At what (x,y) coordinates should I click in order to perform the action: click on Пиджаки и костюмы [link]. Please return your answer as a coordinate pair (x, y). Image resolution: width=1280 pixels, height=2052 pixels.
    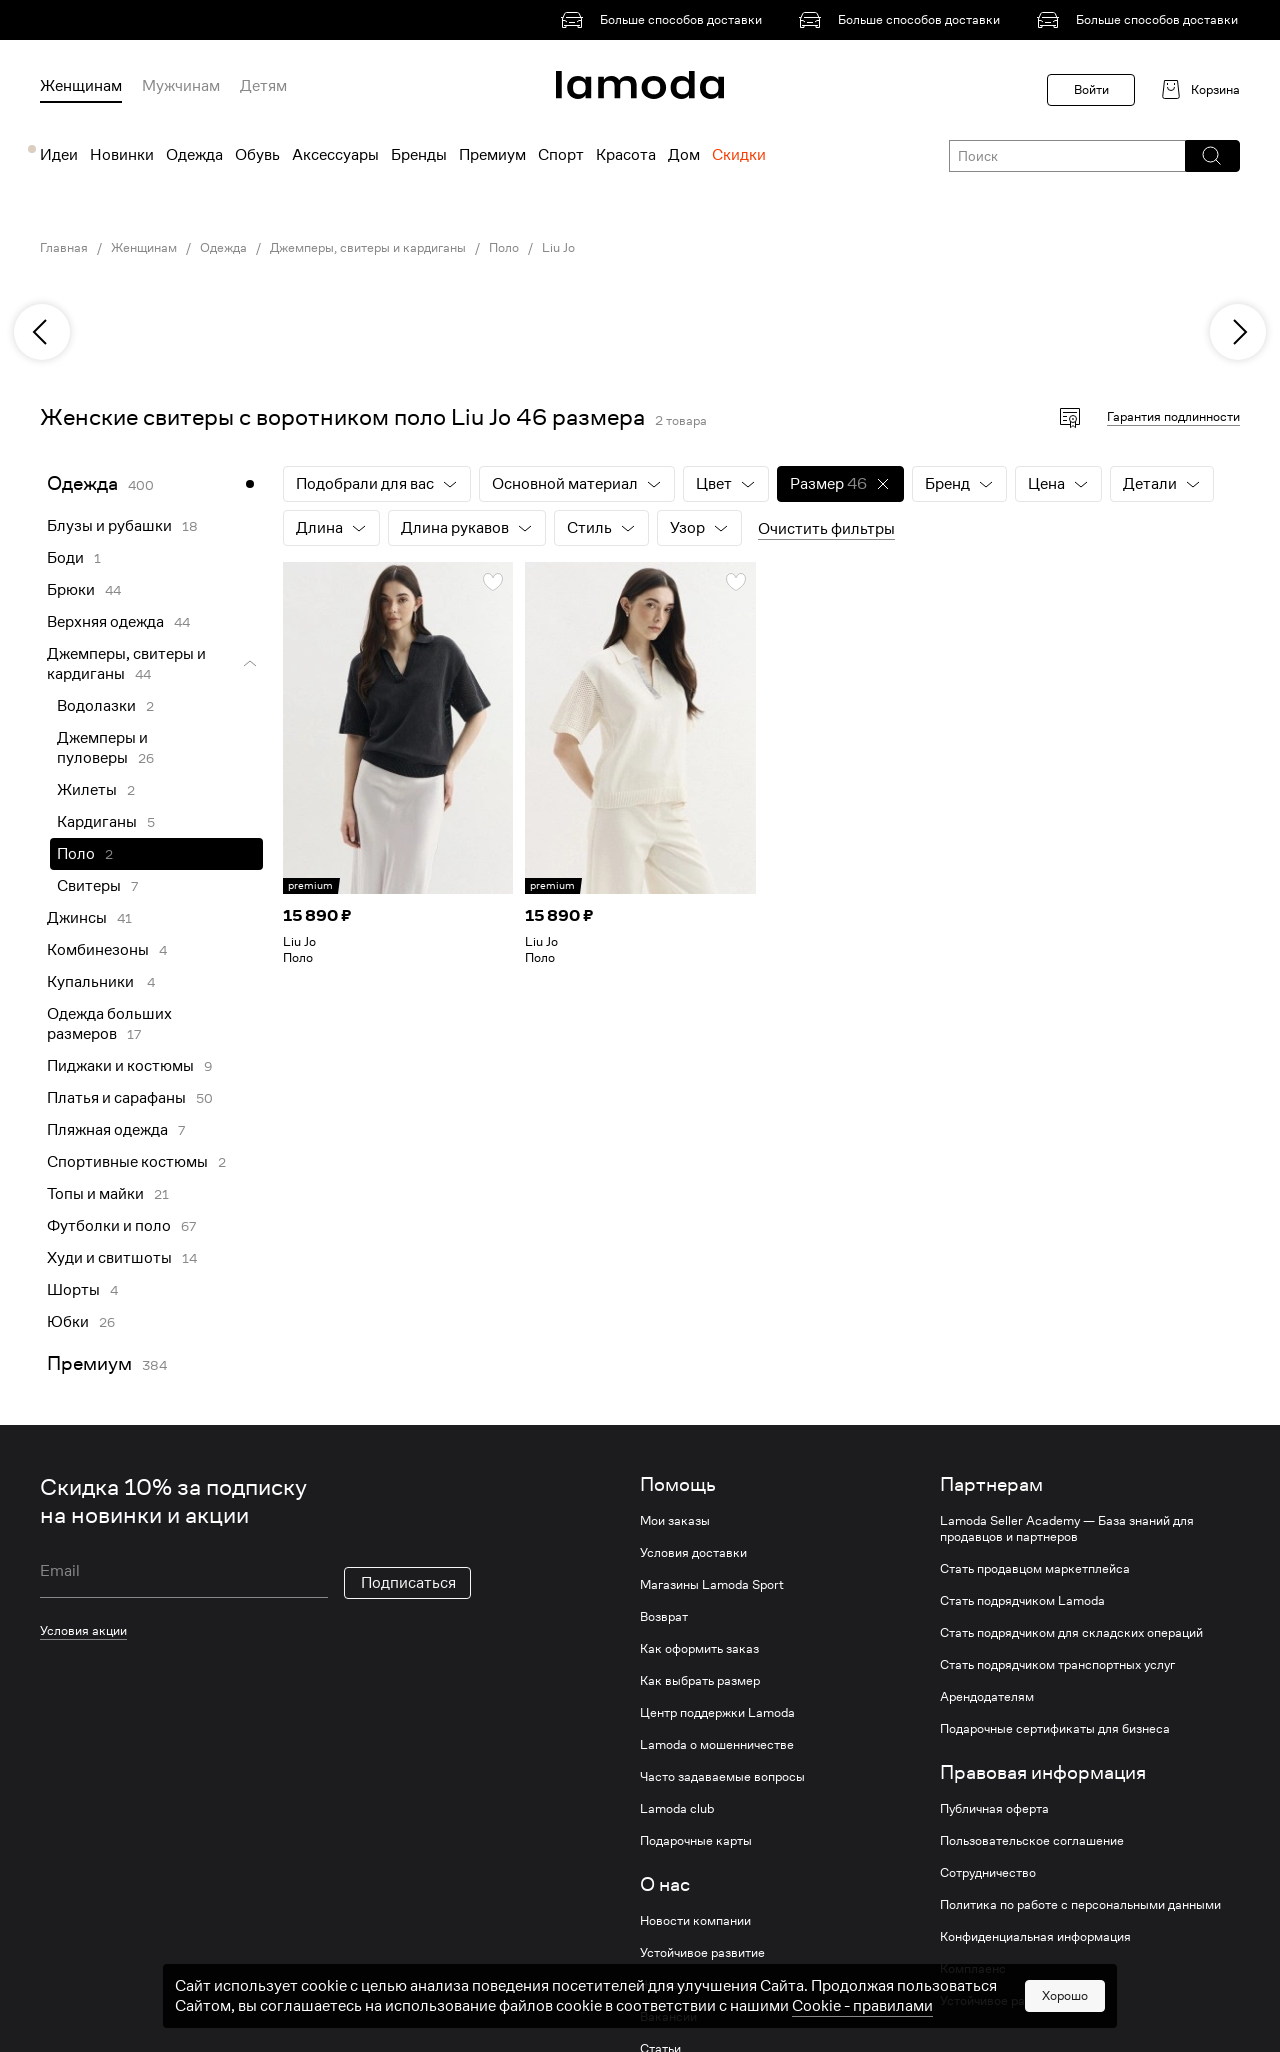
    Looking at the image, I should click on (120, 1066).